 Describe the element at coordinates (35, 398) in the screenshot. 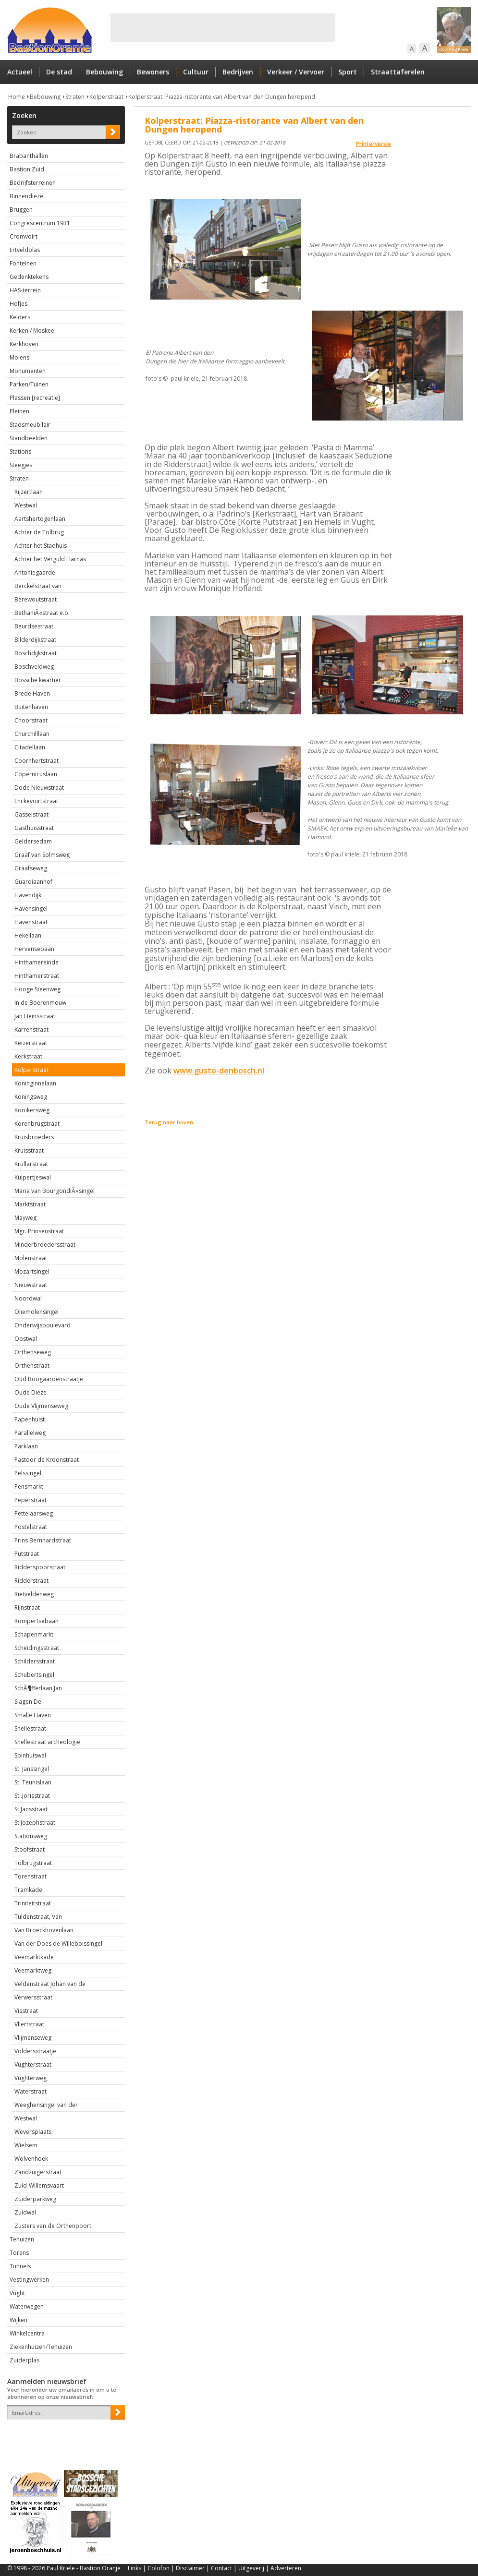

I see `Plassen [recreatie]` at that location.